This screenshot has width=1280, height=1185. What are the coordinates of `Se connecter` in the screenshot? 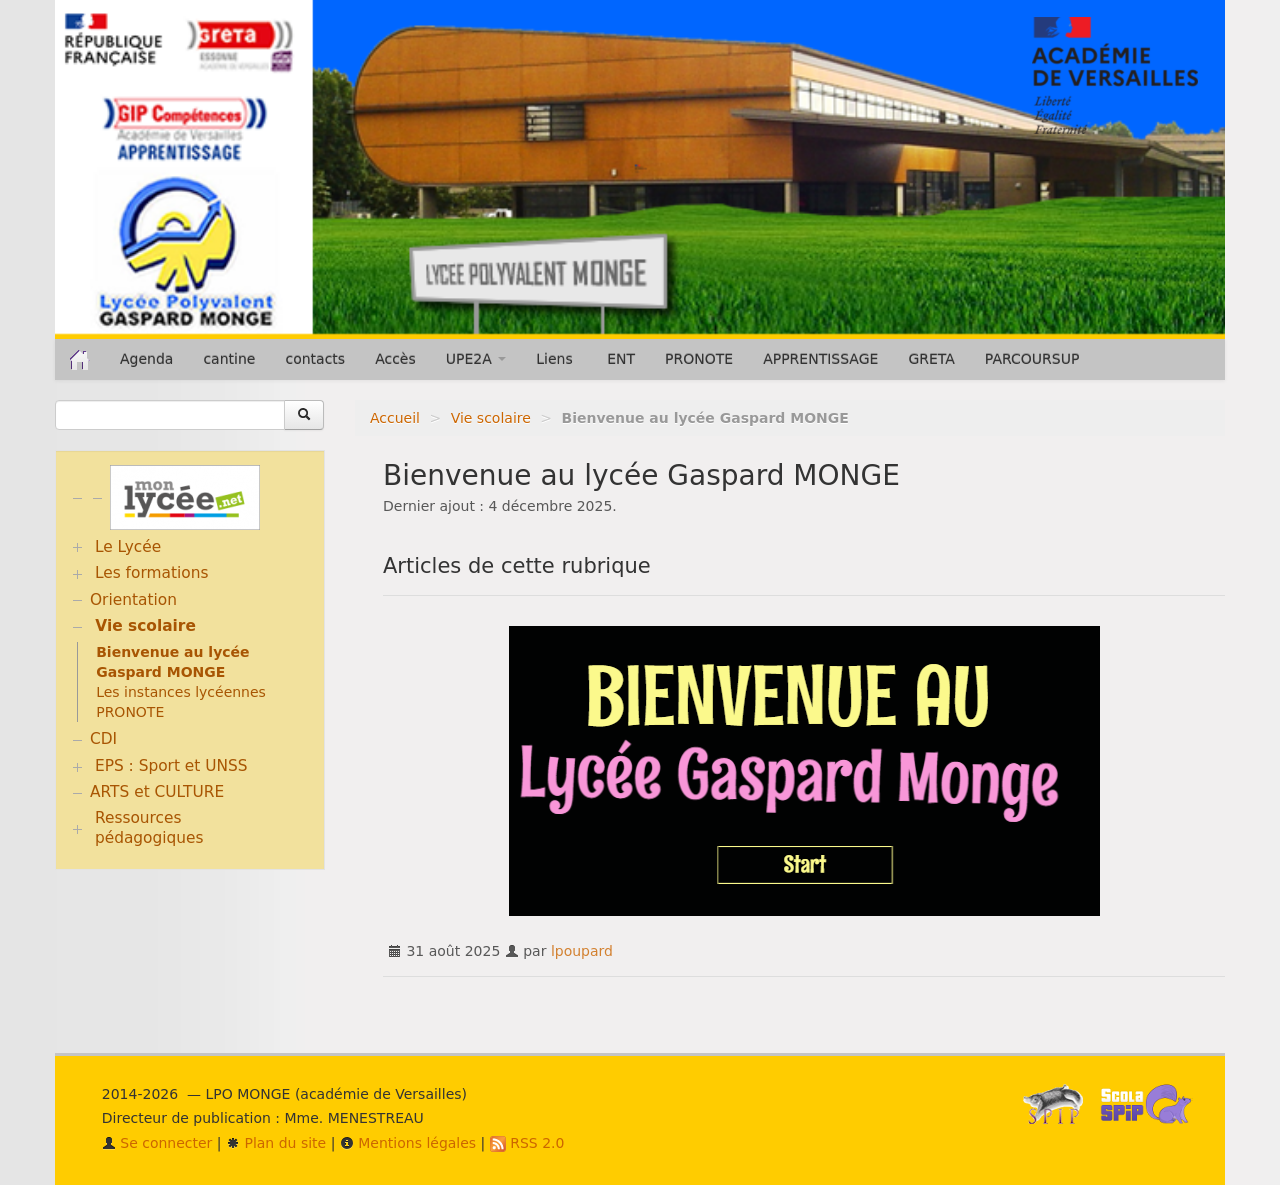 It's located at (157, 1143).